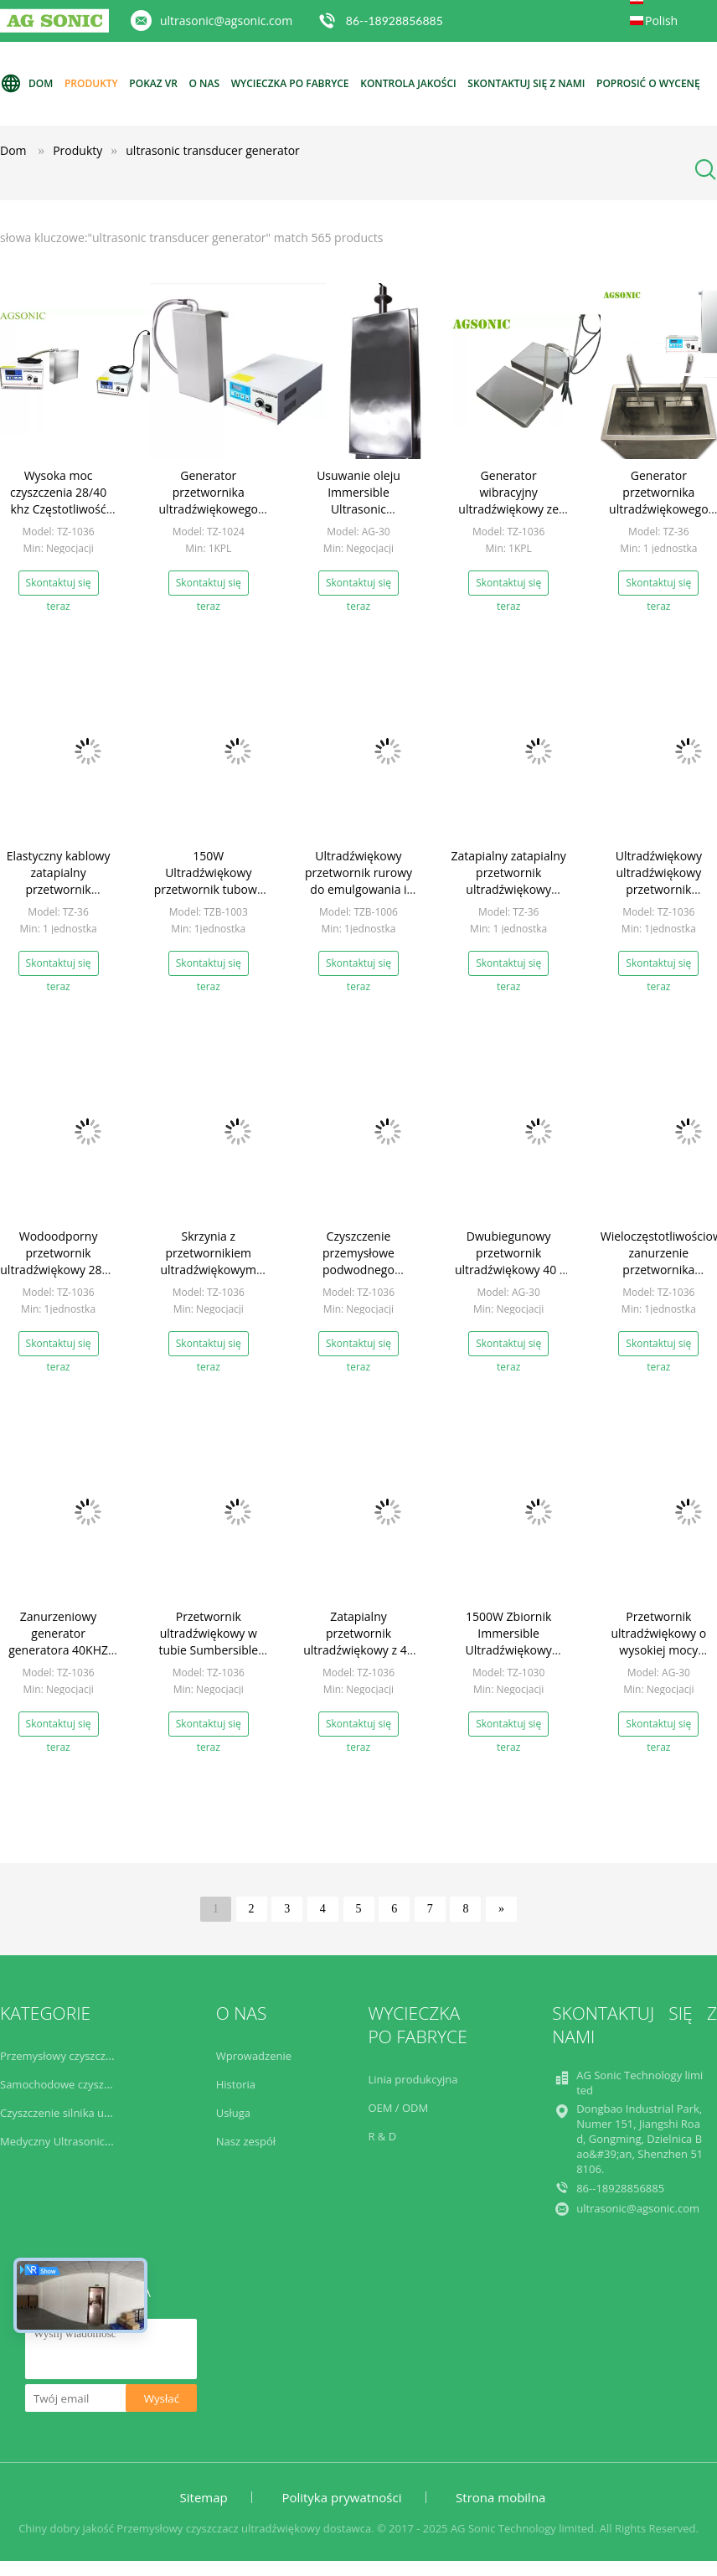 This screenshot has width=717, height=2576. Describe the element at coordinates (208, 1641) in the screenshot. I see `Przetwornik ultradźwiękowy w tubie Sumbersible Rod Transducer` at that location.